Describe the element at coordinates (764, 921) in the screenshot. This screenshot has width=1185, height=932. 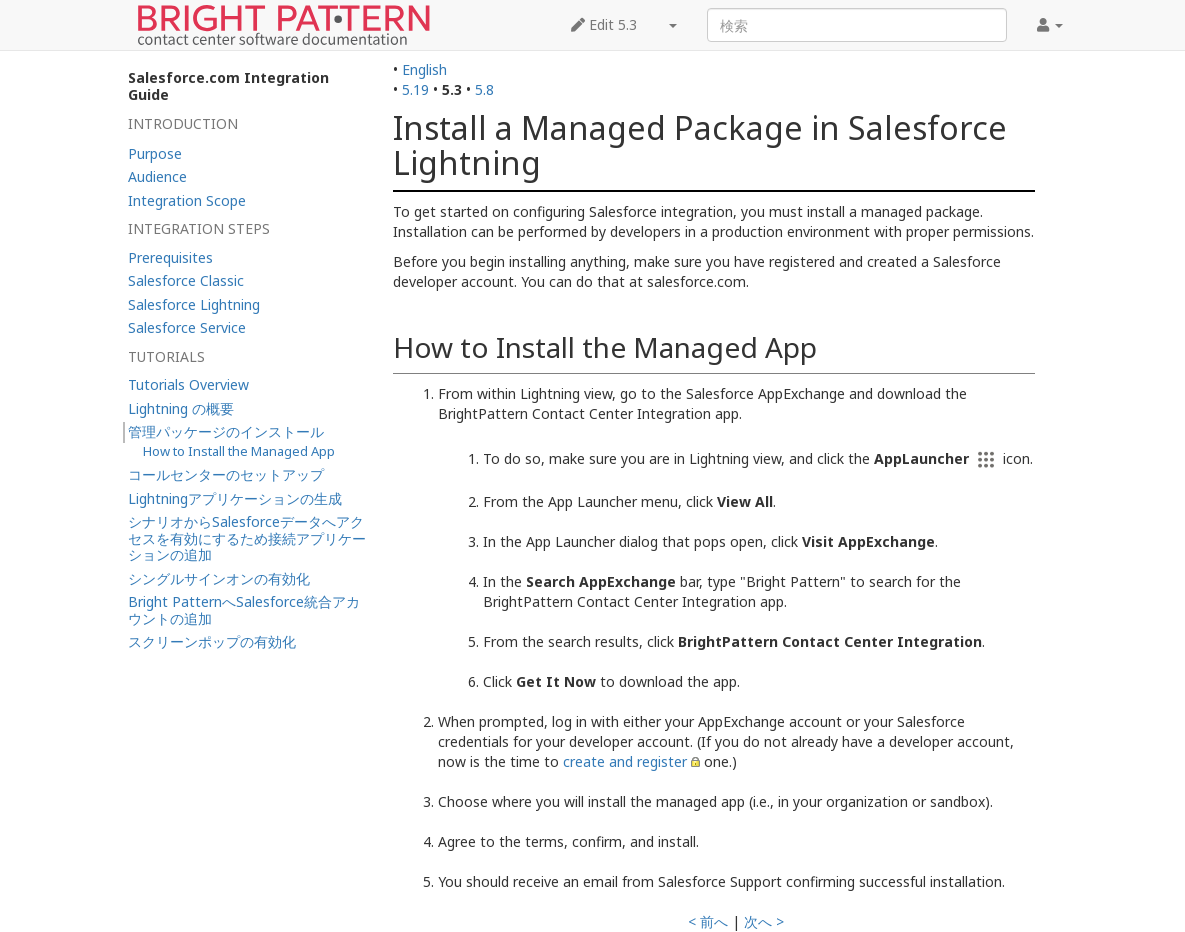
I see `次へ >` at that location.